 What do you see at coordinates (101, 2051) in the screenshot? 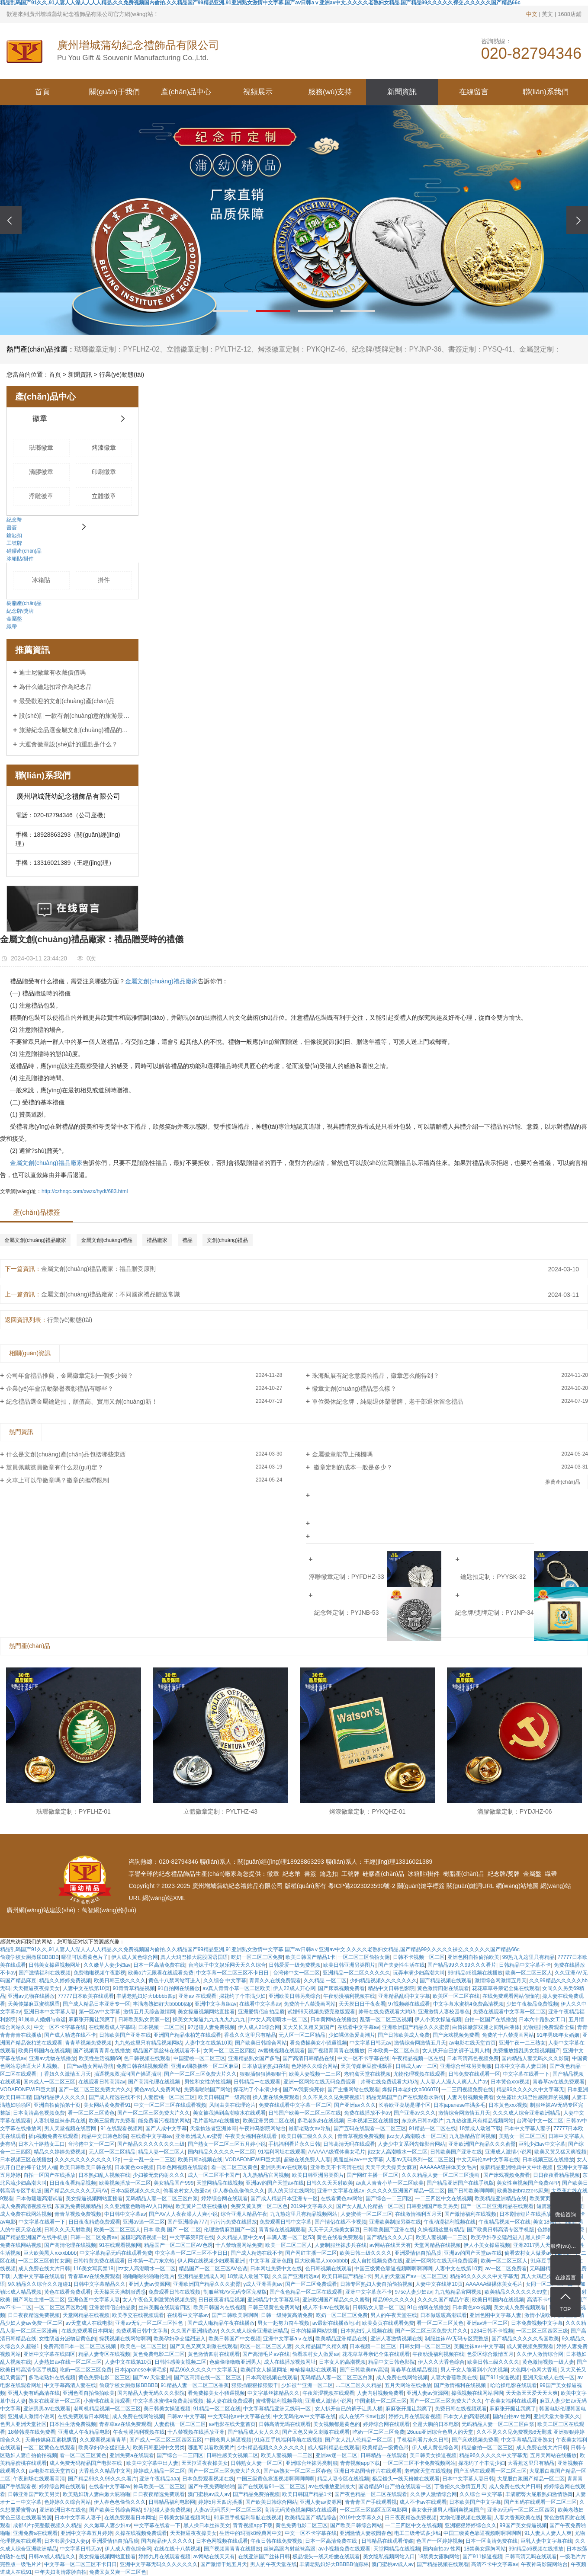
I see `国产视频青青青在线播放` at bounding box center [101, 2051].